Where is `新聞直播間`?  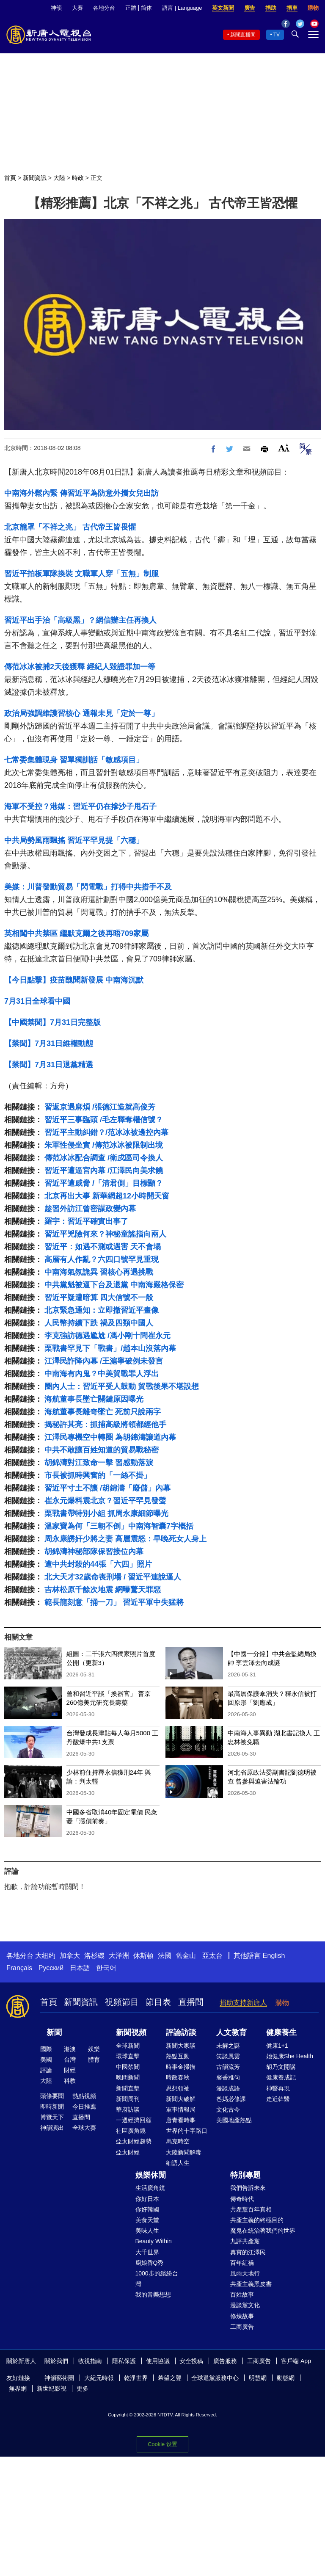 新聞直播間 is located at coordinates (243, 35).